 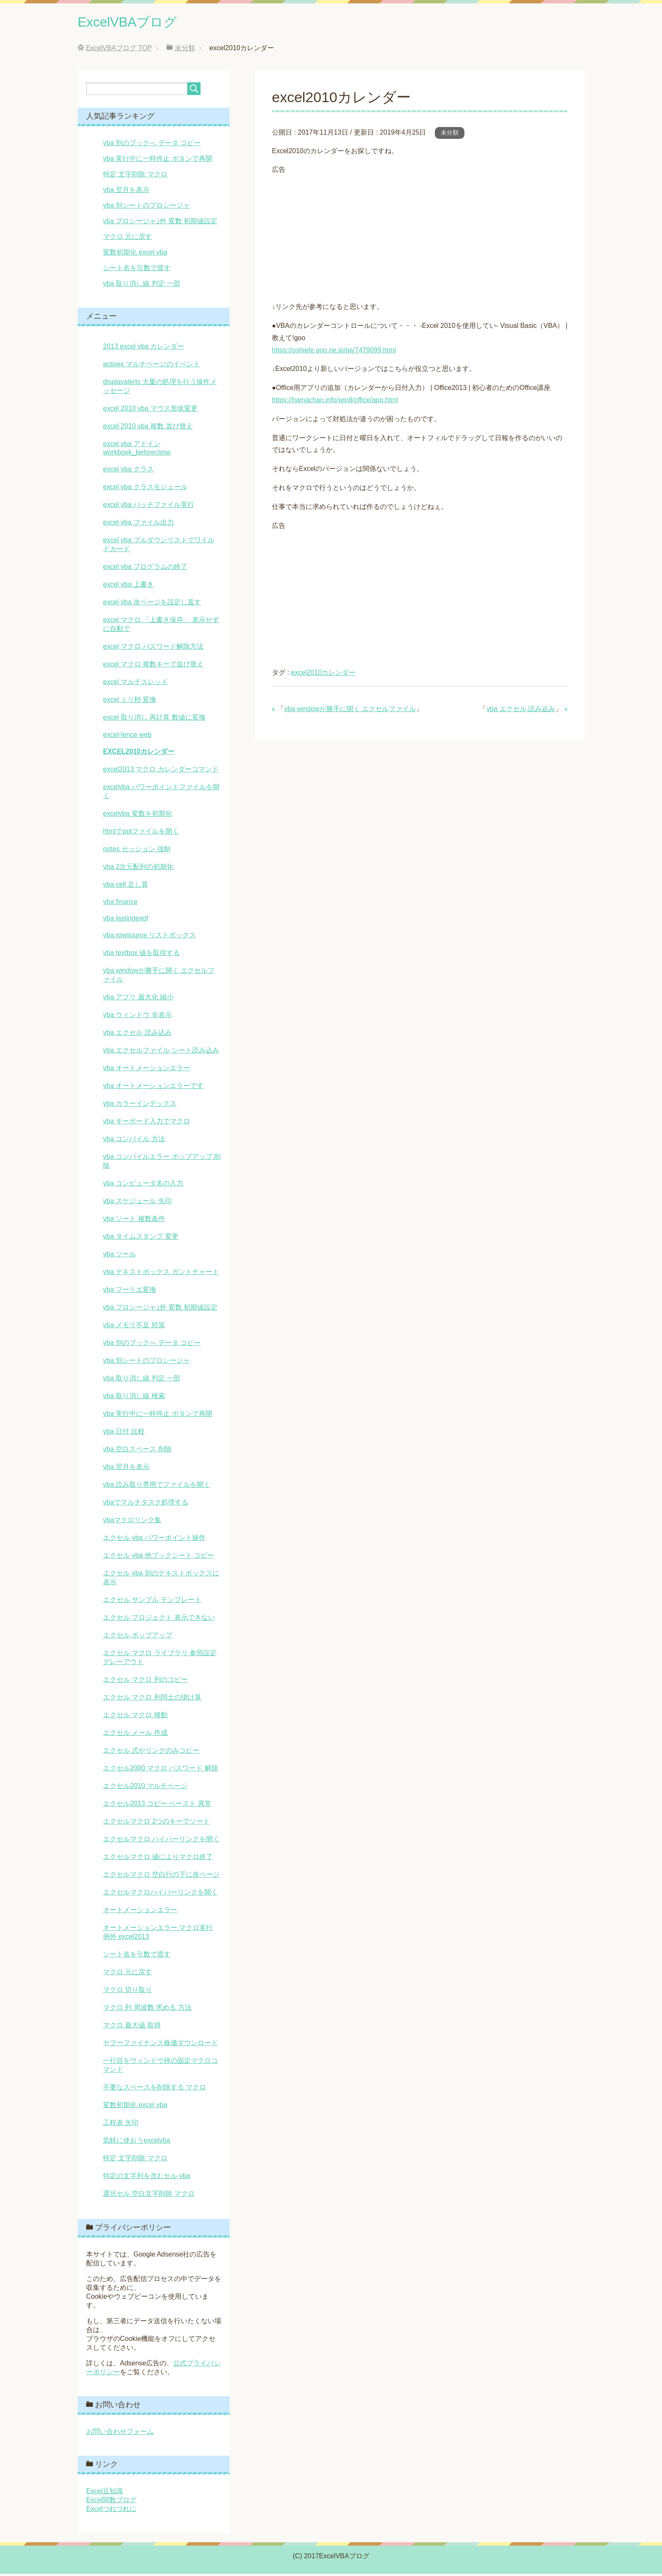 What do you see at coordinates (160, 2044) in the screenshot?
I see `ヤフーファイナンス株価ダウンロード` at bounding box center [160, 2044].